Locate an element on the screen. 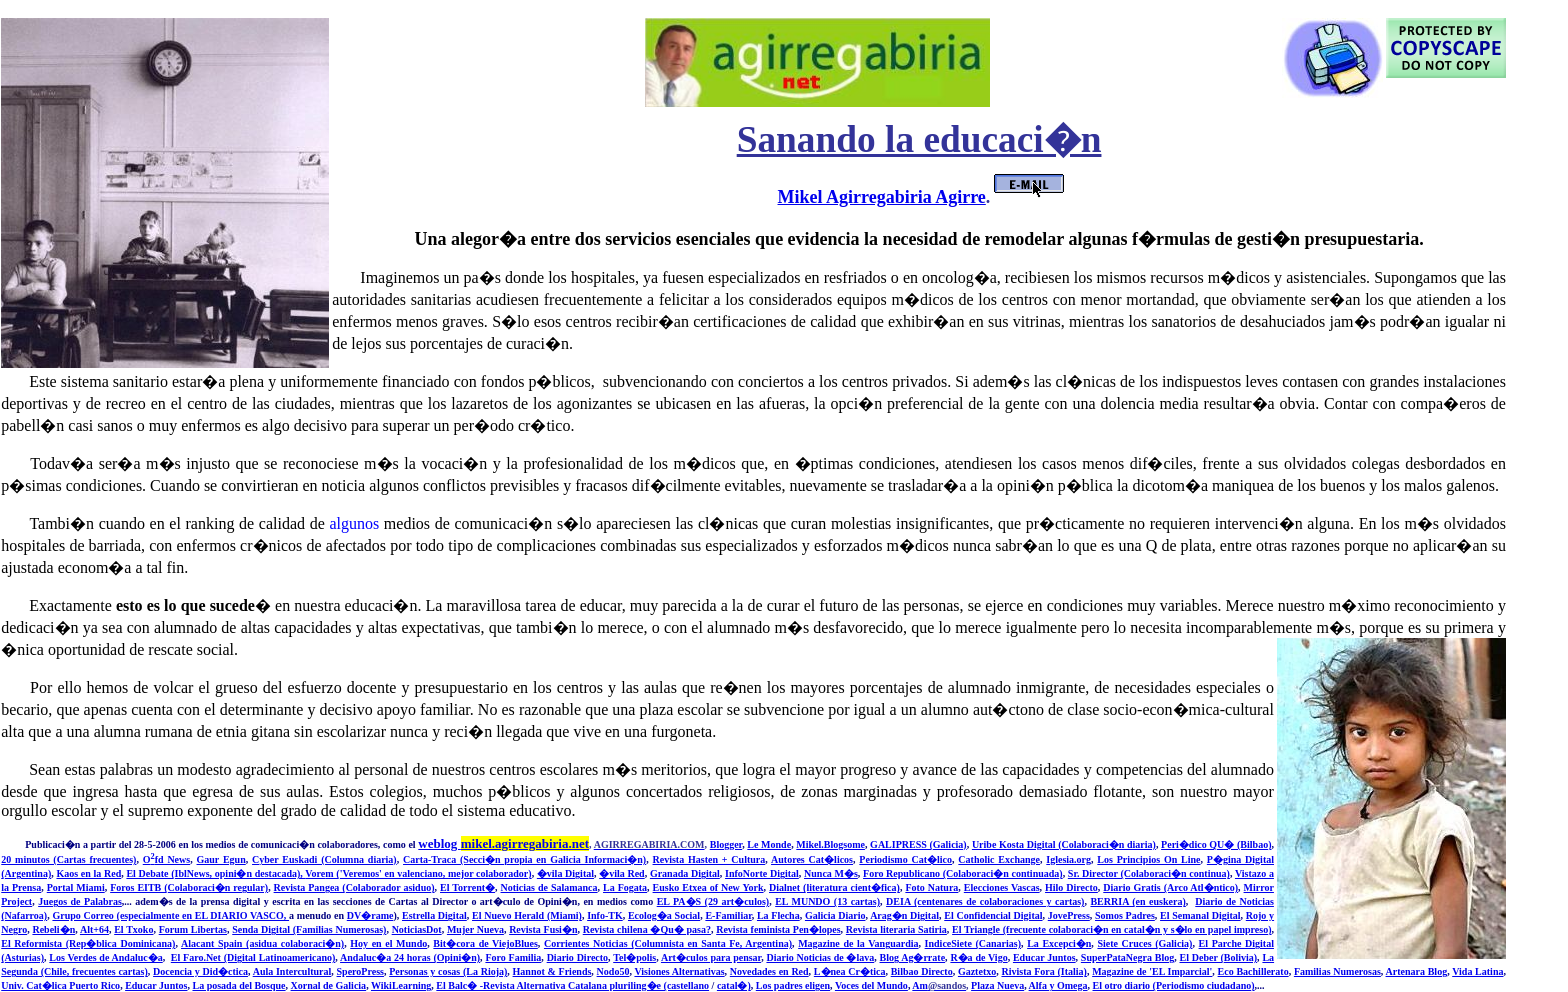  Andaluc�a 24 horas (Opini�n) is located at coordinates (410, 957).